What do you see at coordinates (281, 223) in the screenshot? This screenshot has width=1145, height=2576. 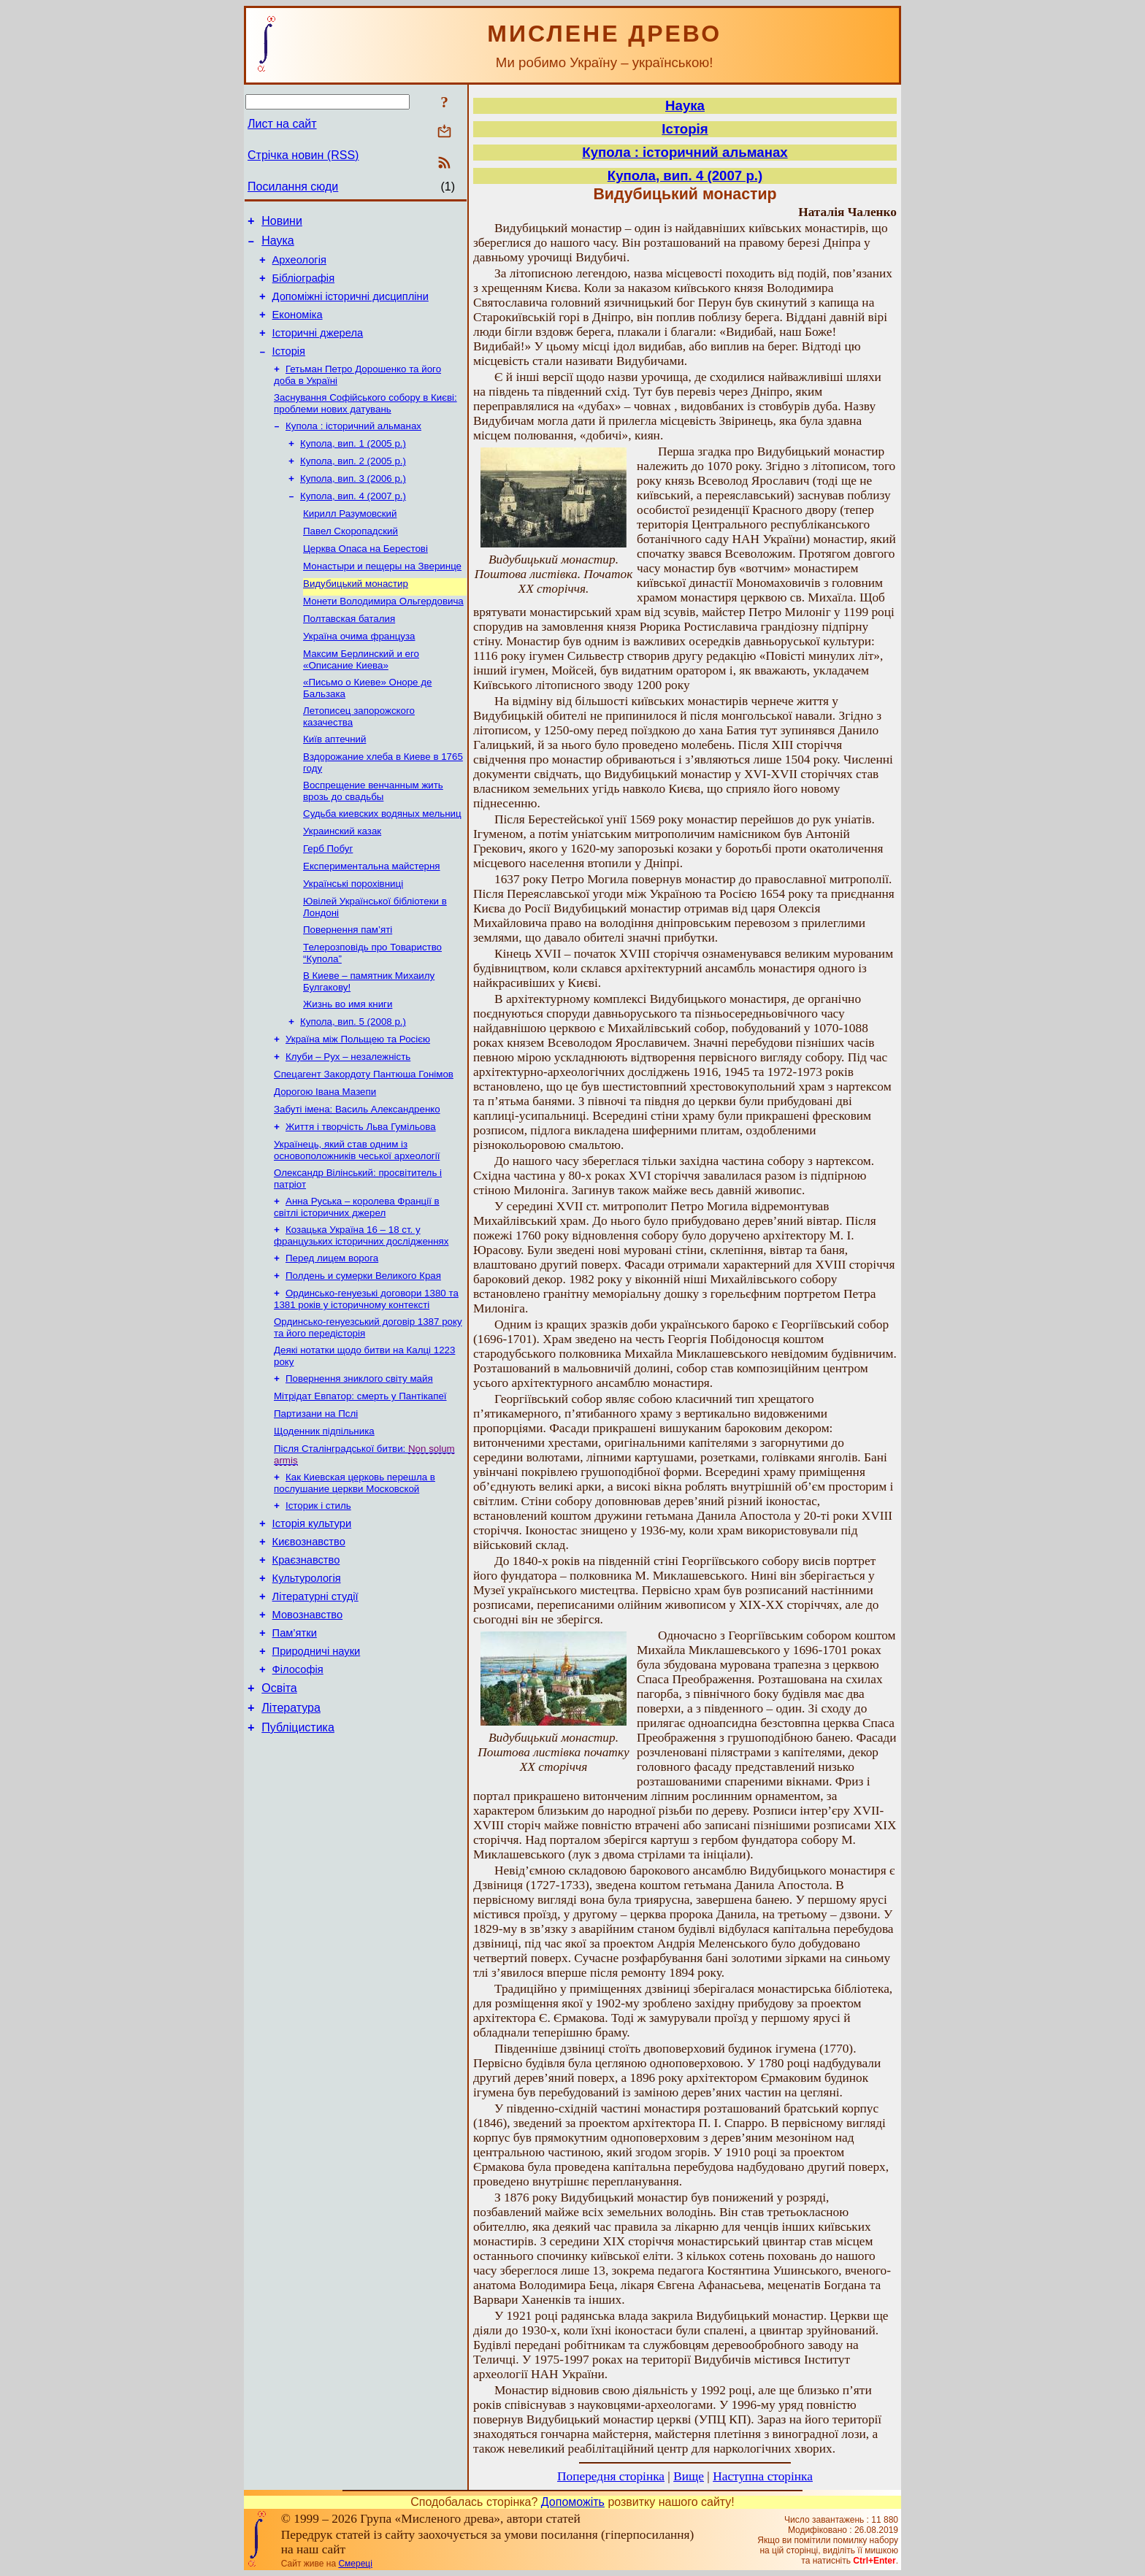 I see `Новини` at bounding box center [281, 223].